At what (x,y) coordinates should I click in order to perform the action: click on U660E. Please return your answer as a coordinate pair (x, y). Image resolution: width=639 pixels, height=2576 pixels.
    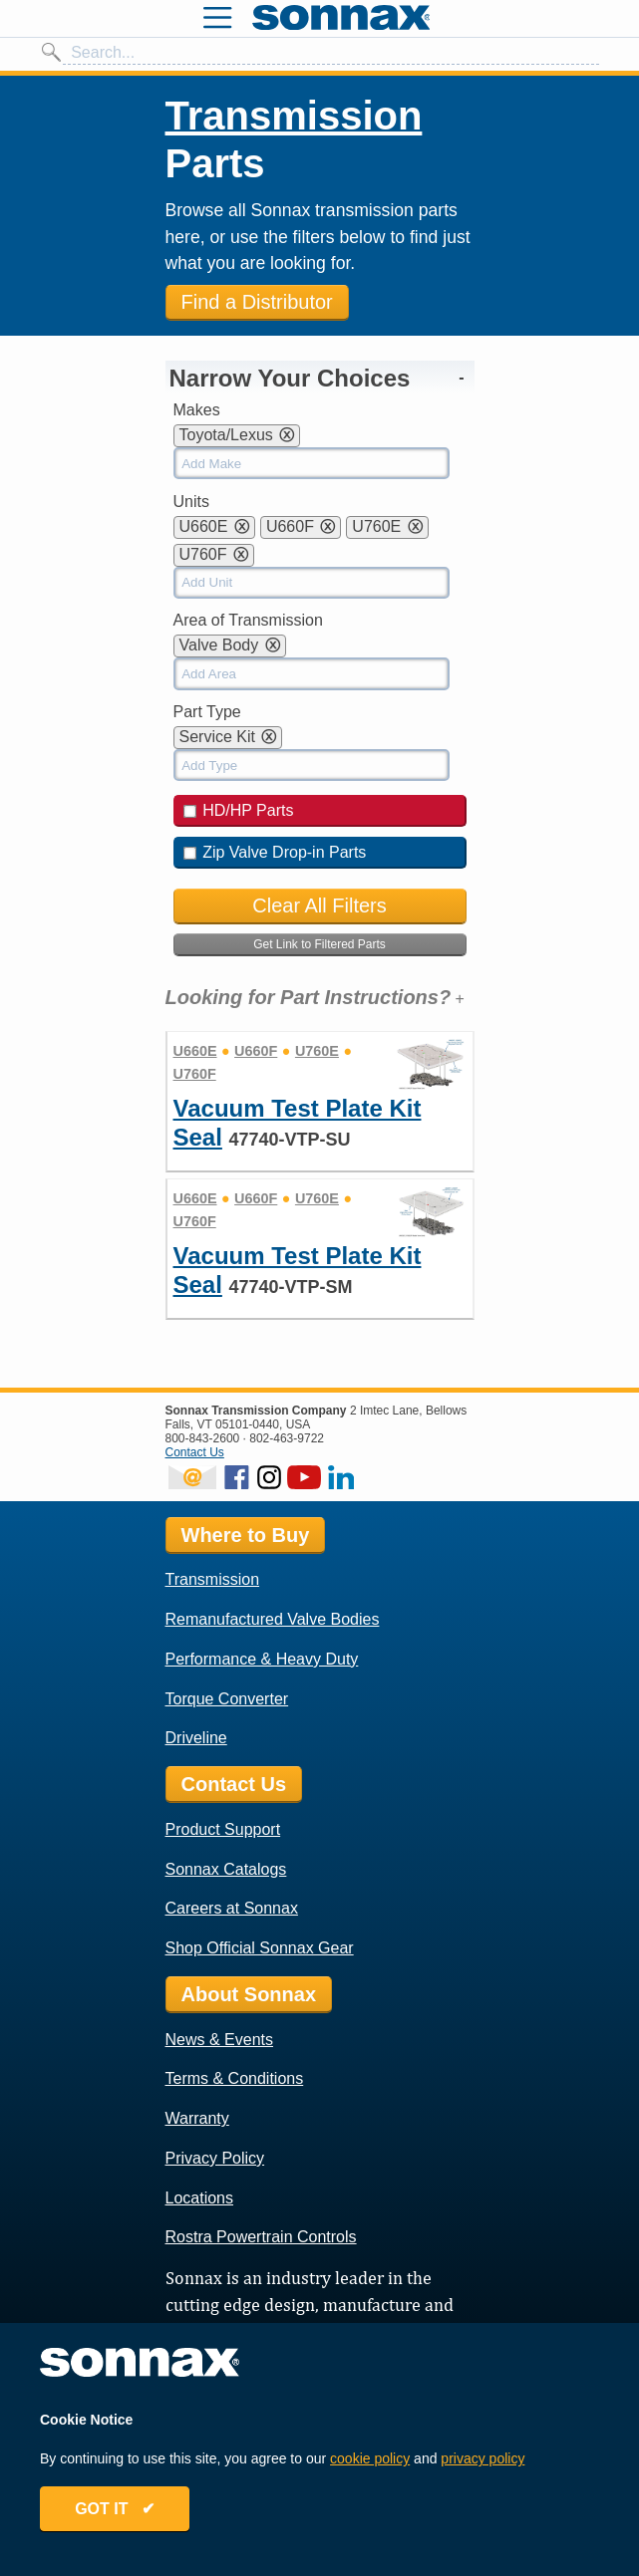
    Looking at the image, I should click on (195, 1051).